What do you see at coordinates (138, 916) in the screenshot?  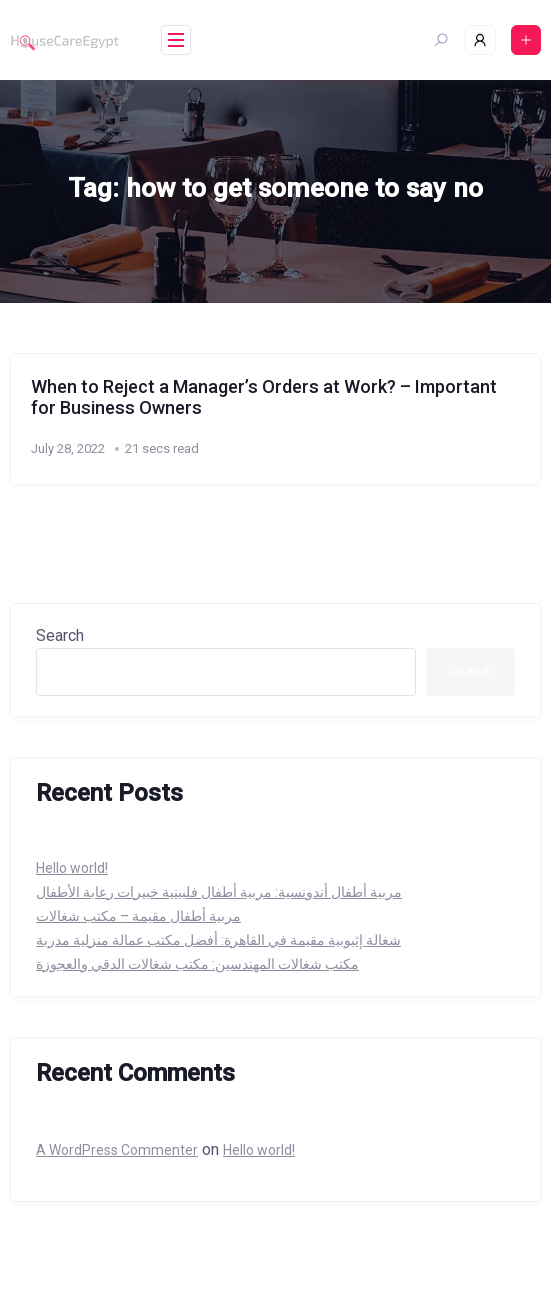 I see `مربية أطفال مقيمة – مكتب شغالات` at bounding box center [138, 916].